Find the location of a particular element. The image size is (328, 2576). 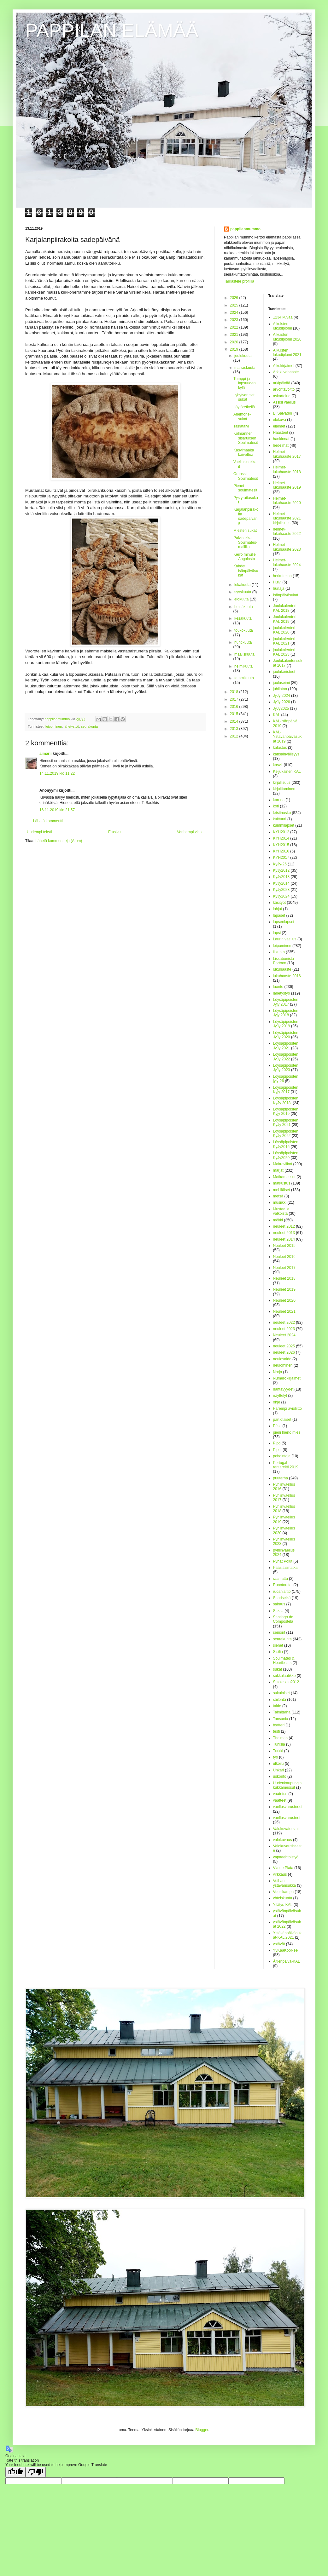

nähtävyydet is located at coordinates (283, 1389).